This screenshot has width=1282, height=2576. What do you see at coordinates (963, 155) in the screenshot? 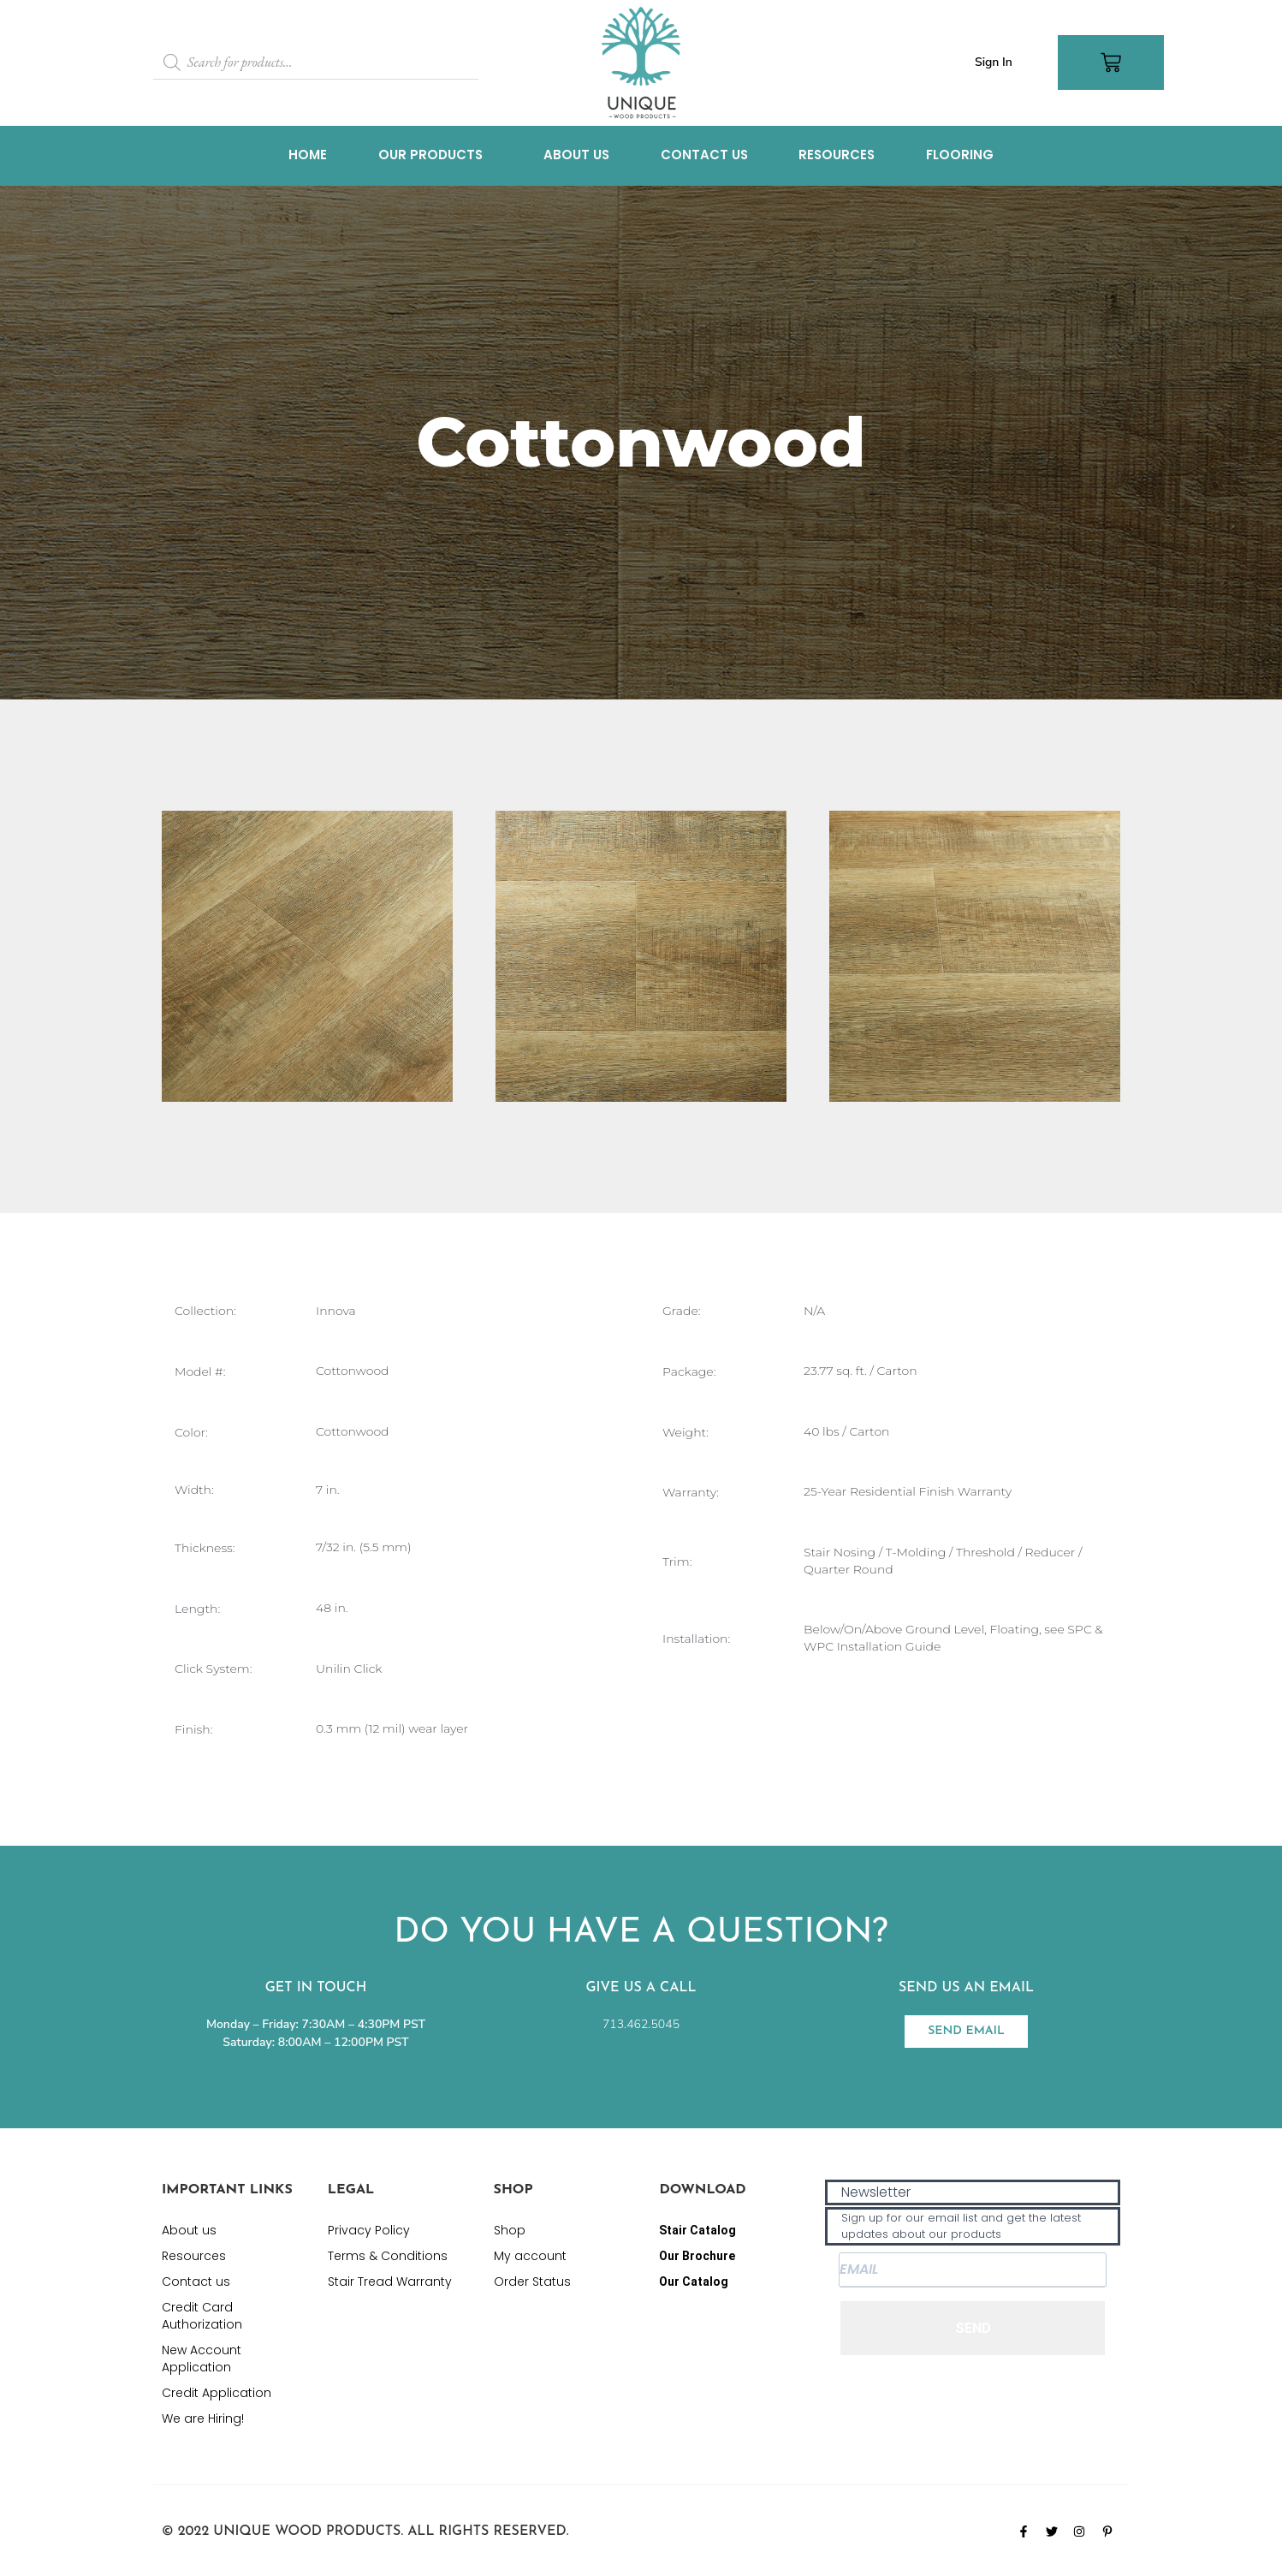
I see `Flooring` at bounding box center [963, 155].